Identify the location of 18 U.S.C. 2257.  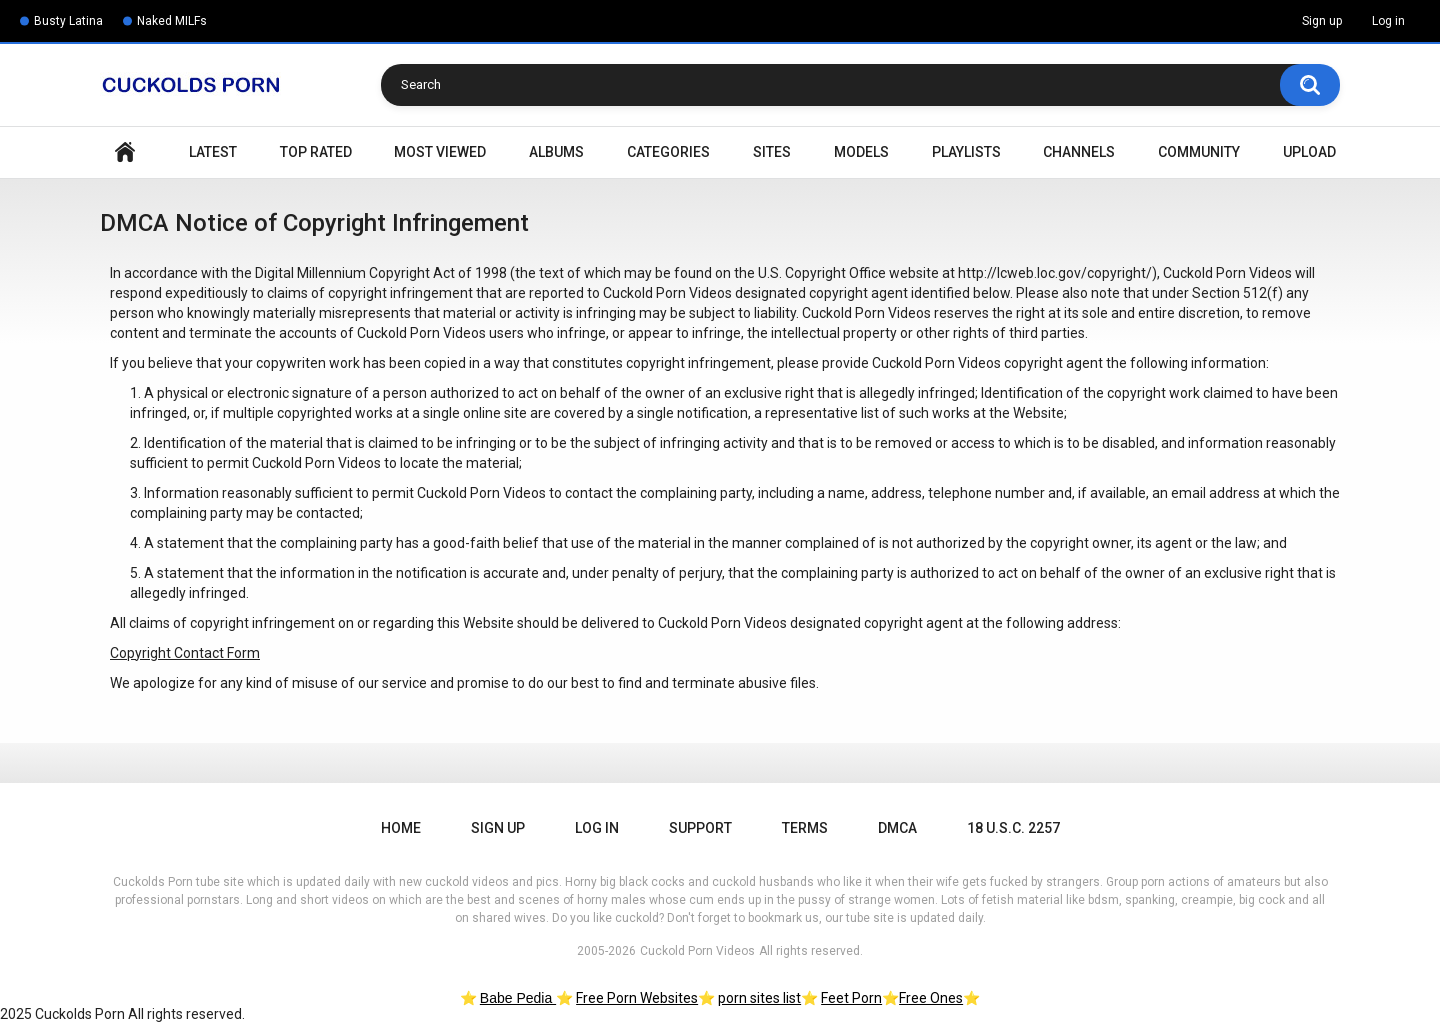
(1013, 828).